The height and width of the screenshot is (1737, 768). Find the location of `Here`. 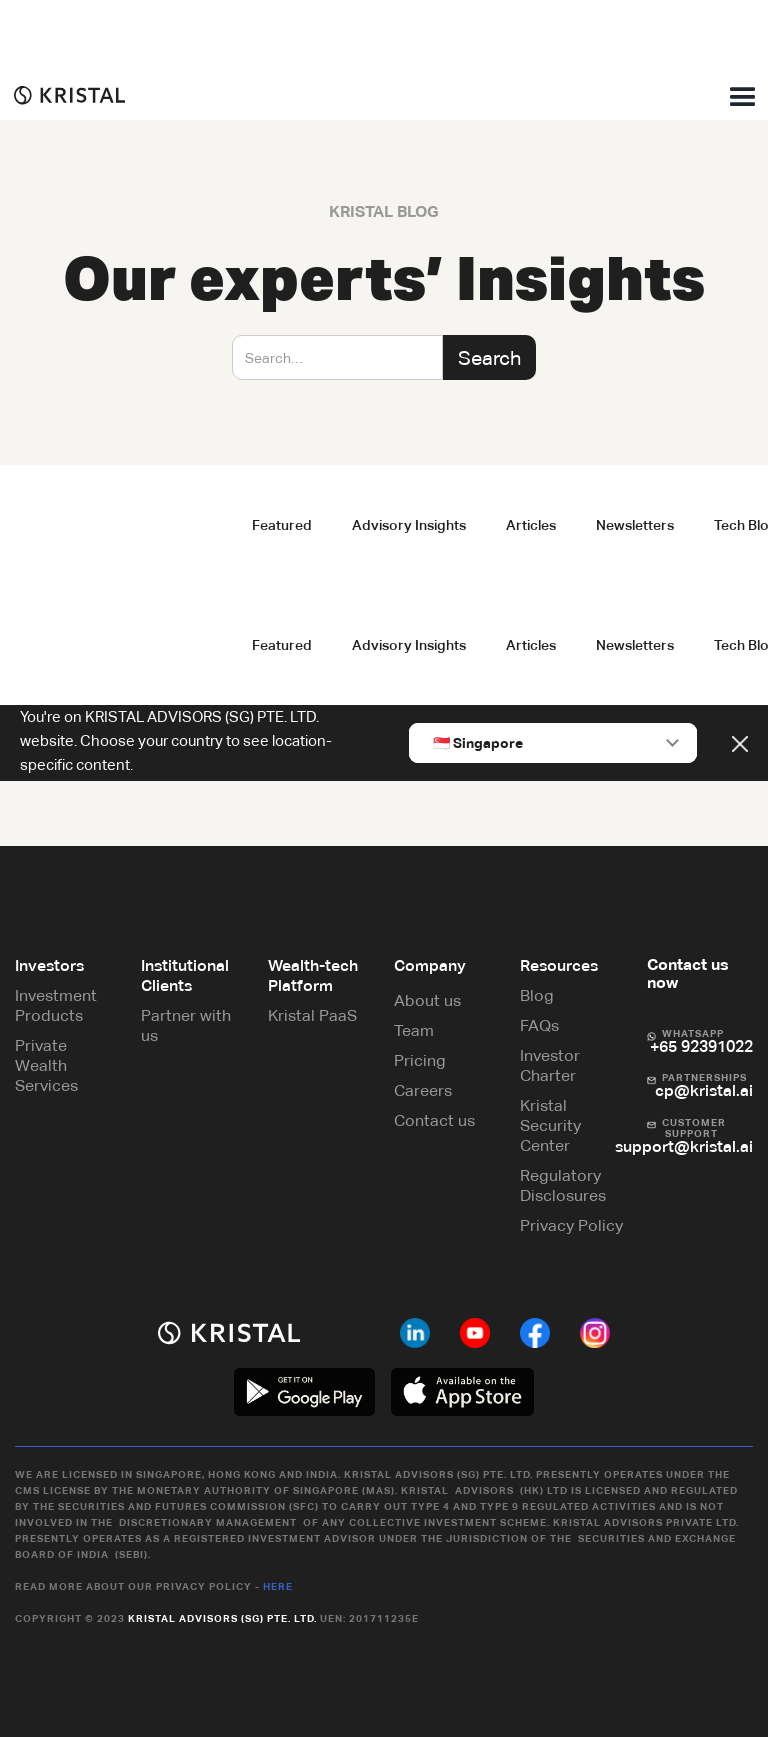

Here is located at coordinates (278, 1586).